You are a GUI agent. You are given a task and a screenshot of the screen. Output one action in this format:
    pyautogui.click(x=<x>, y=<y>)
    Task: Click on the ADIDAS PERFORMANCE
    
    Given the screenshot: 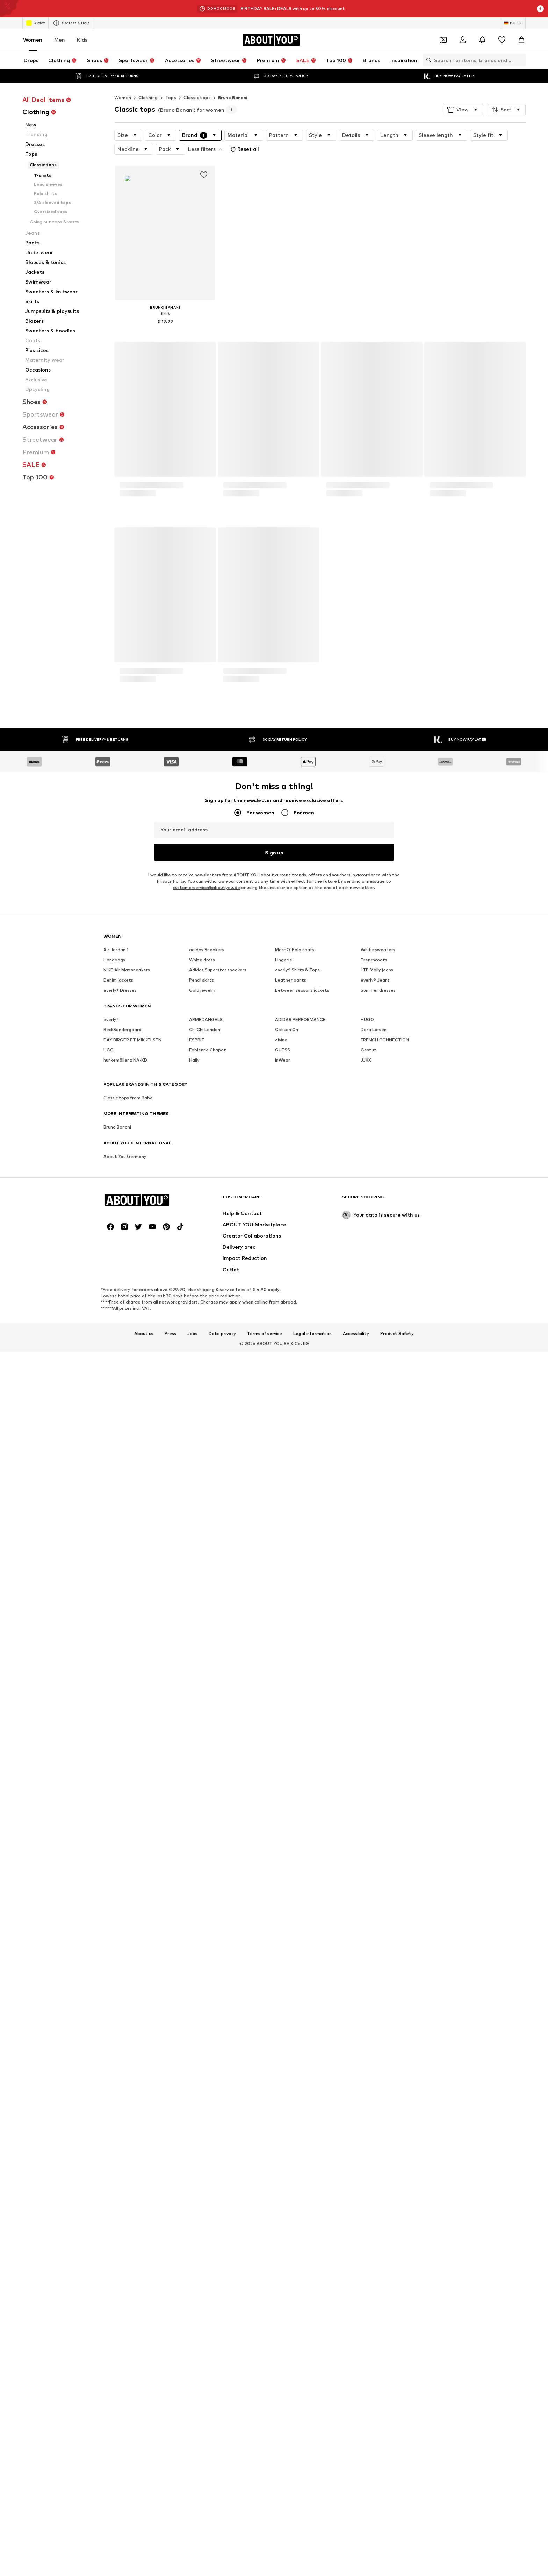 What is the action you would take?
    pyautogui.click(x=300, y=1958)
    